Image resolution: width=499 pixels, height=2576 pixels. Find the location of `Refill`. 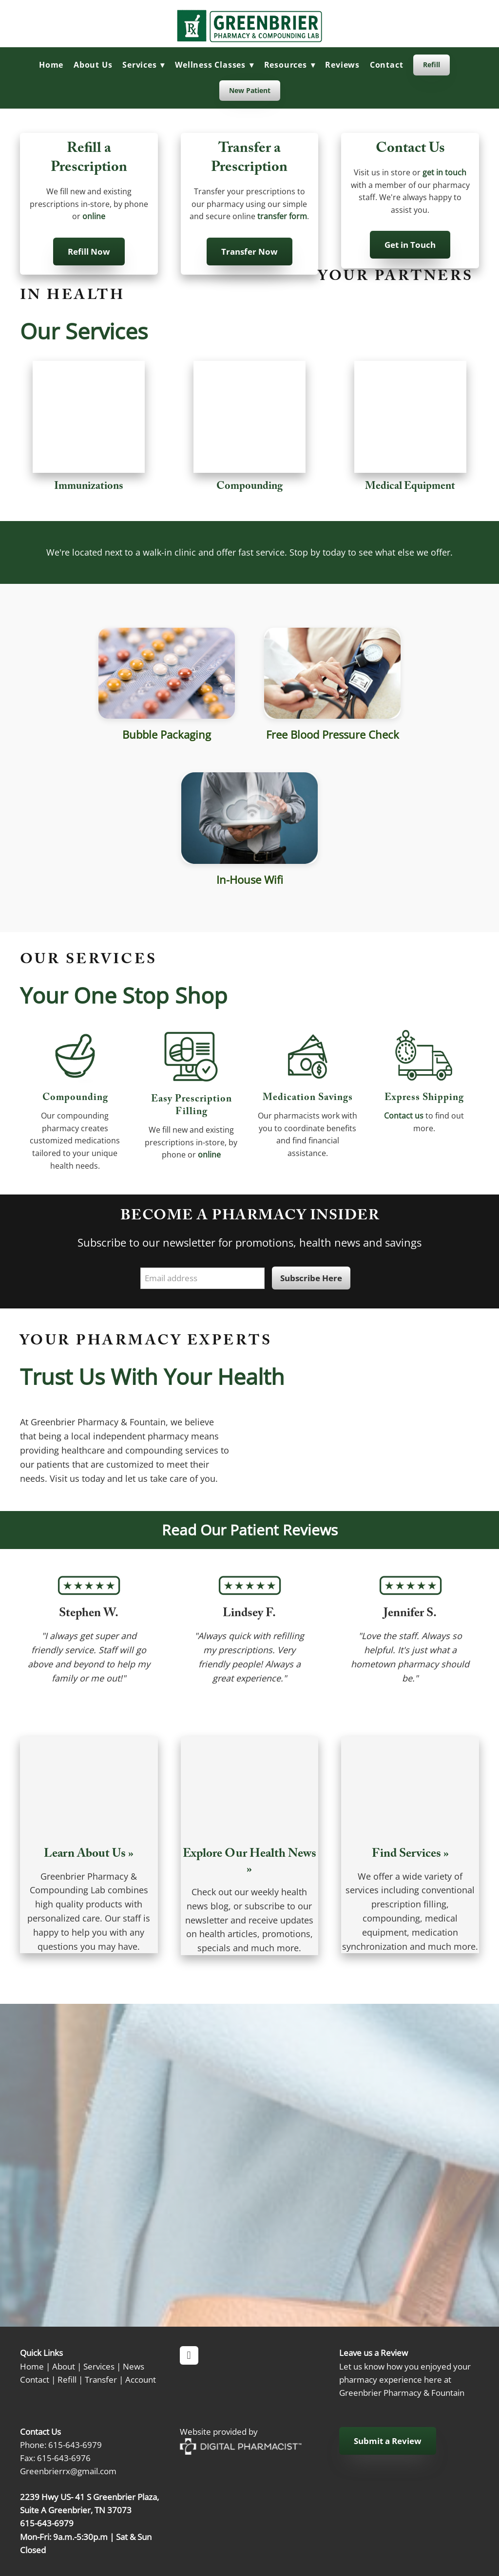

Refill is located at coordinates (431, 64).